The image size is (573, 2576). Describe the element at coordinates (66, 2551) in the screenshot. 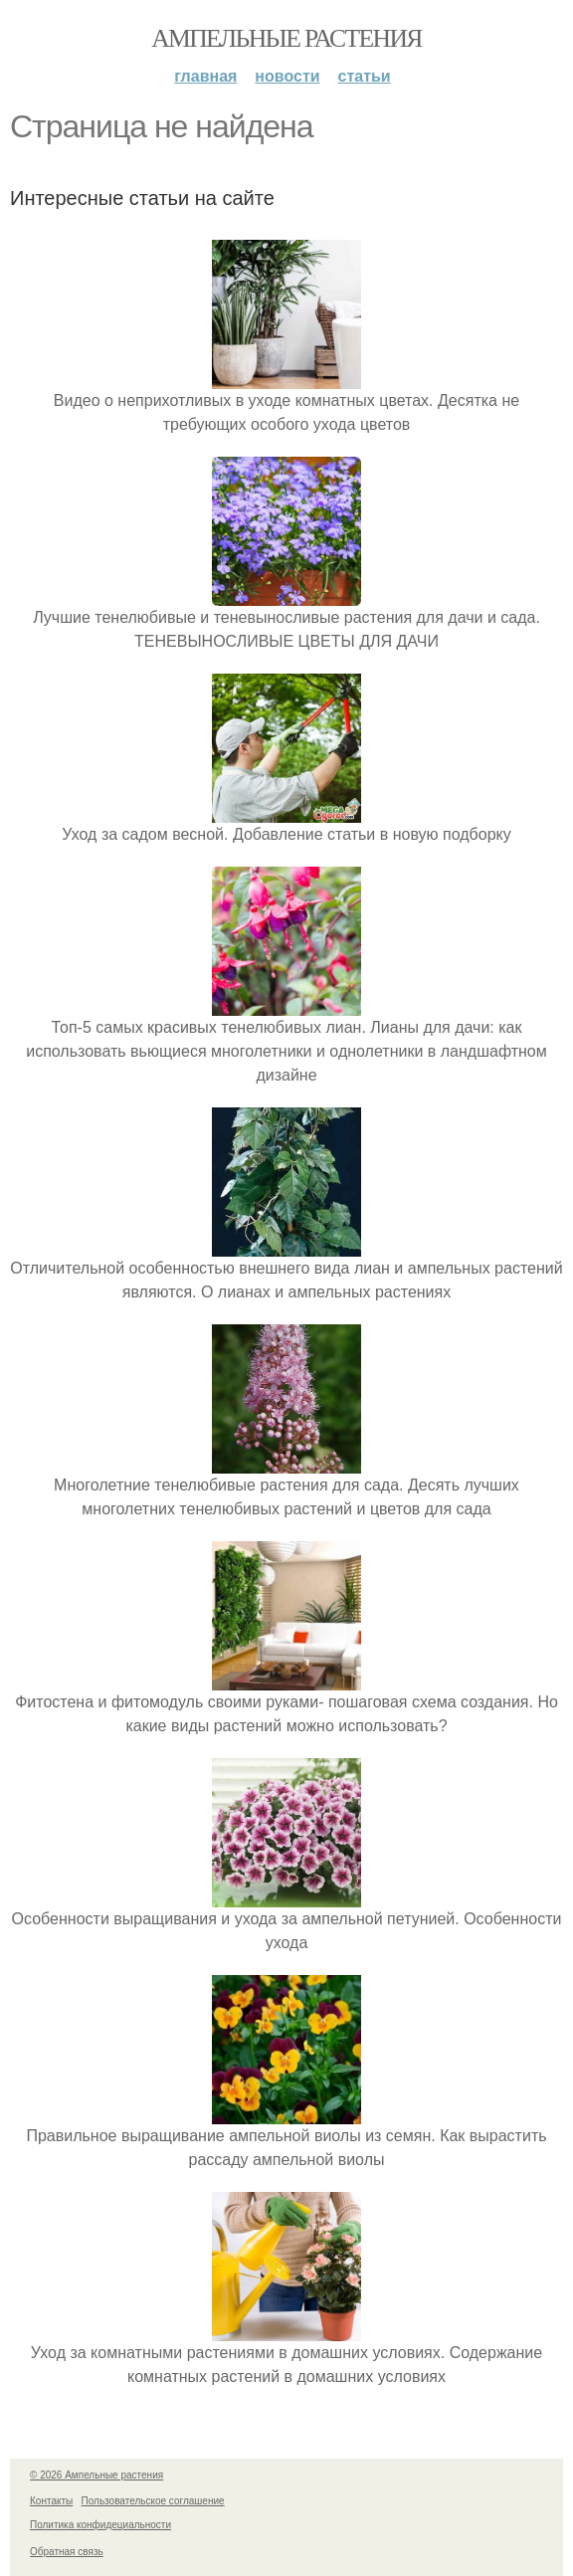

I see `Обратная связь` at that location.